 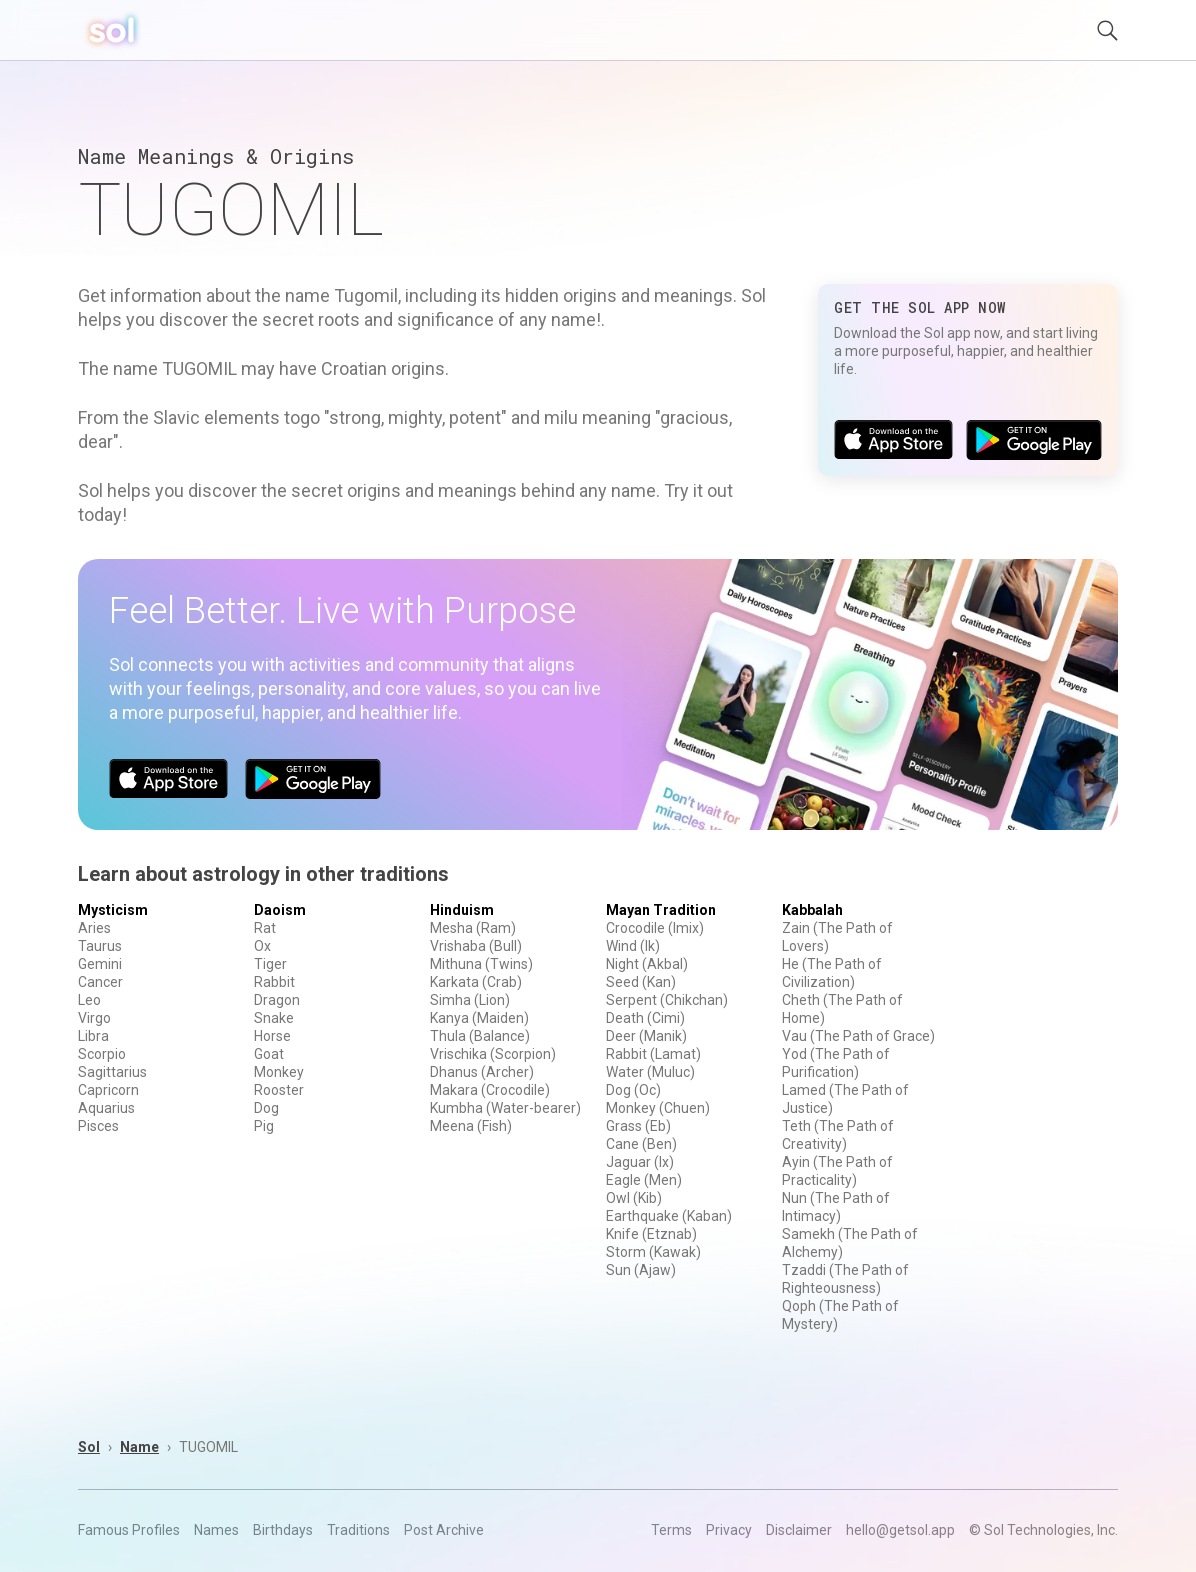 What do you see at coordinates (650, 1072) in the screenshot?
I see `Water (Muluc)` at bounding box center [650, 1072].